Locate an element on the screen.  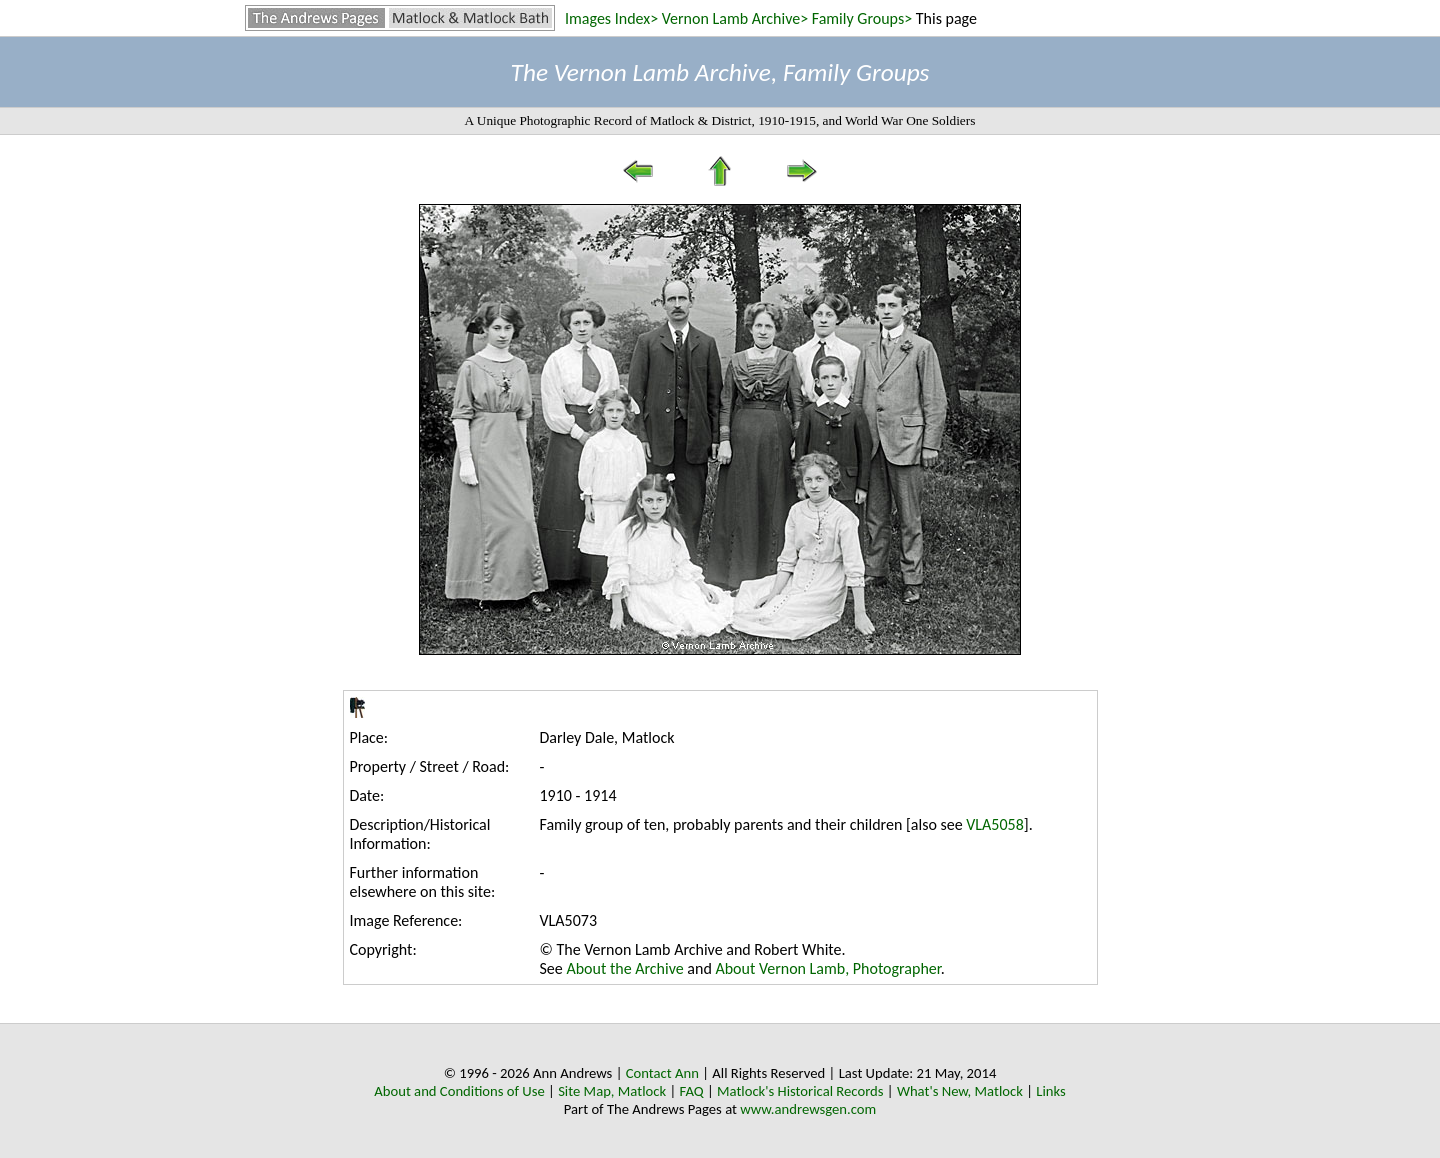
What's New, Matlock is located at coordinates (960, 1091).